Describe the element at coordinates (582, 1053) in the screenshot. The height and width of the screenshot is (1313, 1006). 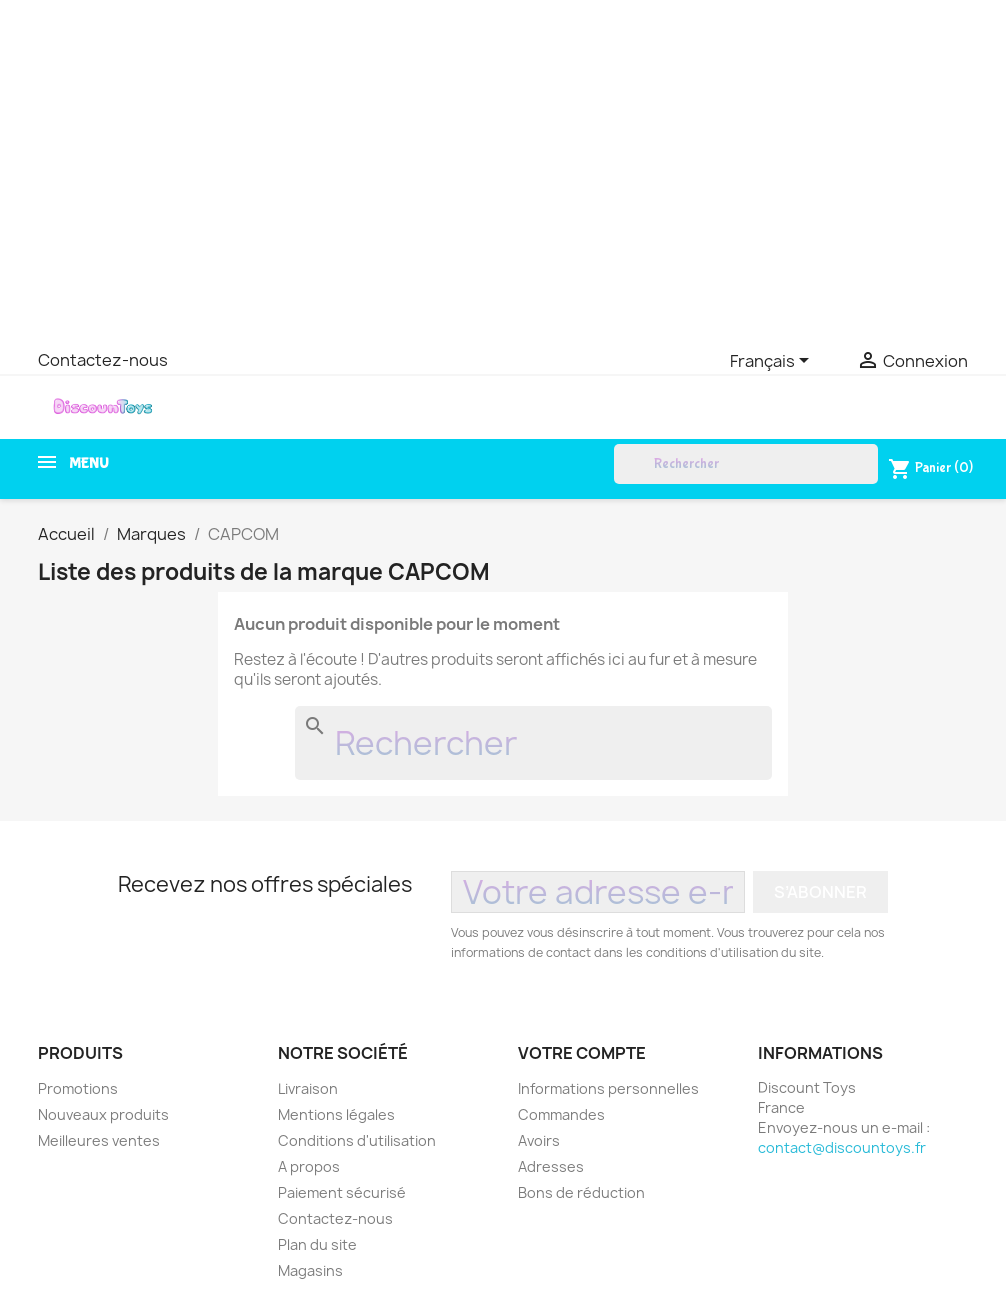
I see `Votre compte` at that location.